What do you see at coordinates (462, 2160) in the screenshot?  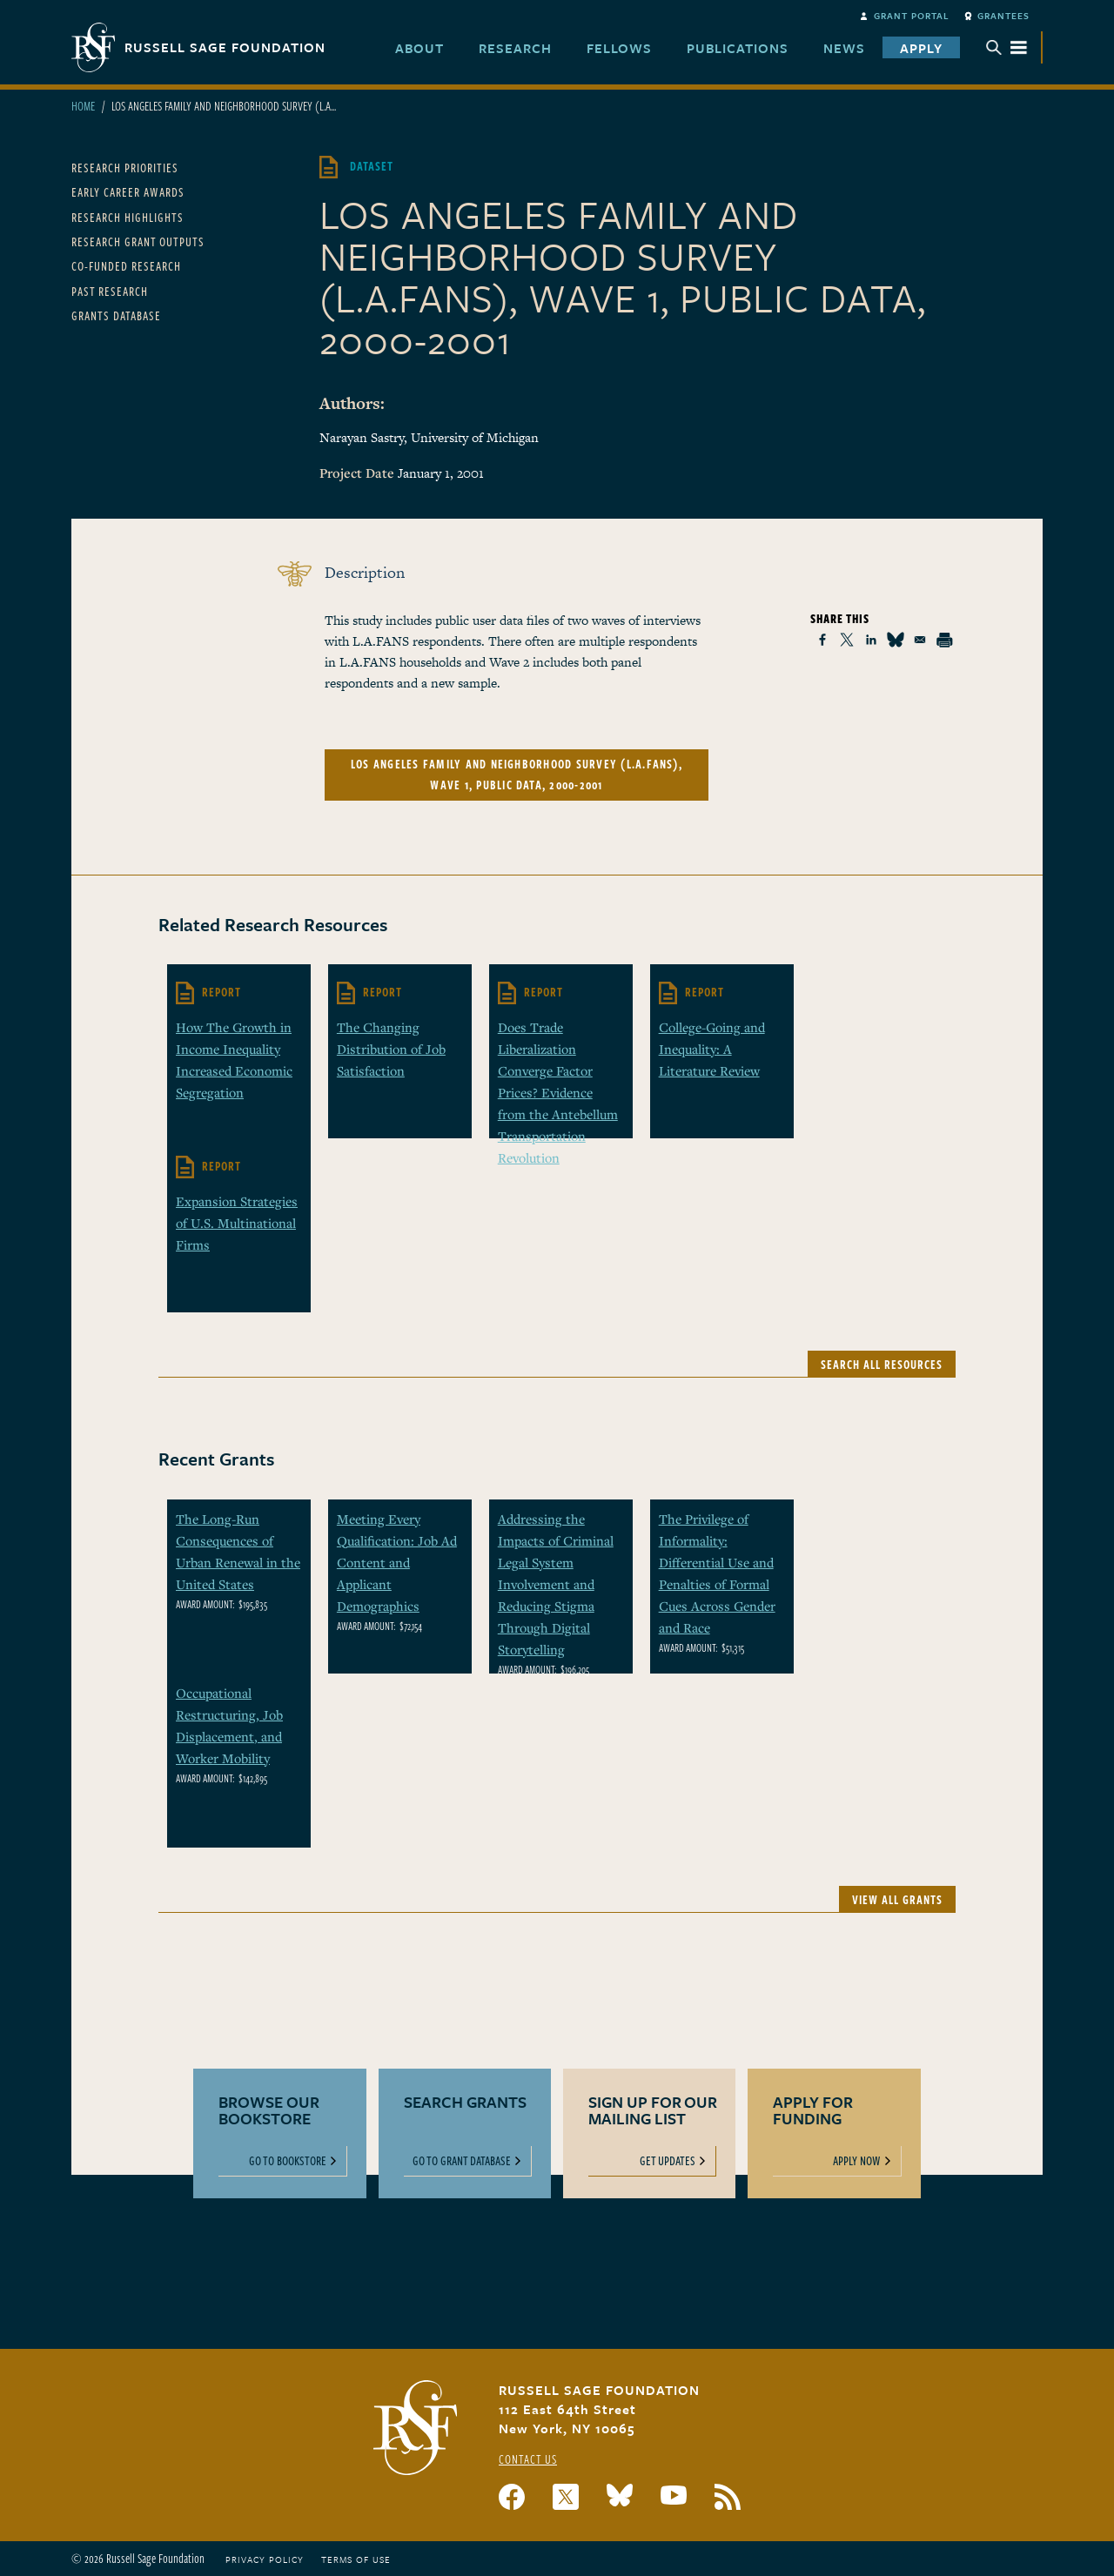 I see `Go To Grant Database` at bounding box center [462, 2160].